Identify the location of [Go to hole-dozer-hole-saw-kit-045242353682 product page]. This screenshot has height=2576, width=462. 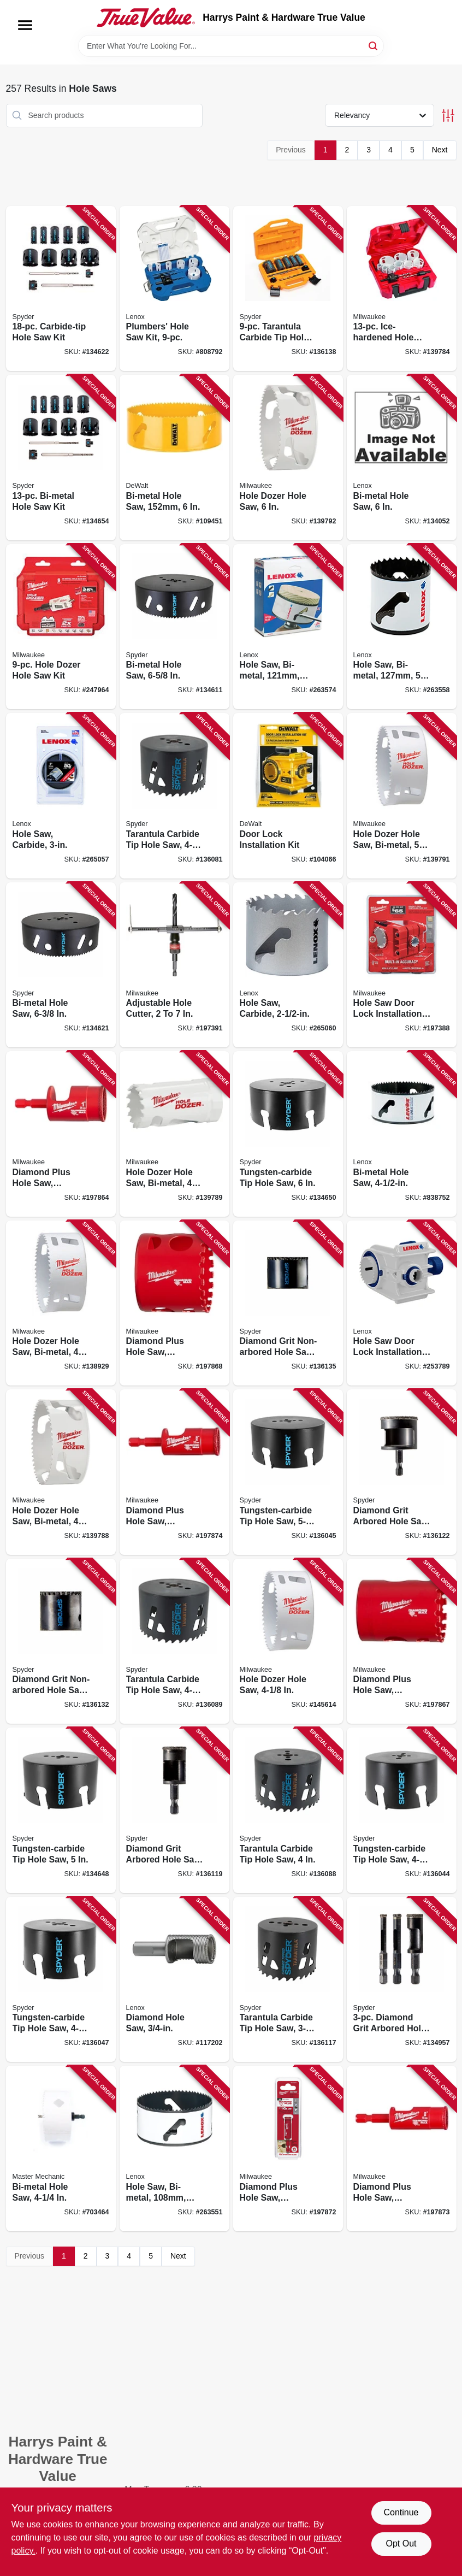
(61, 627).